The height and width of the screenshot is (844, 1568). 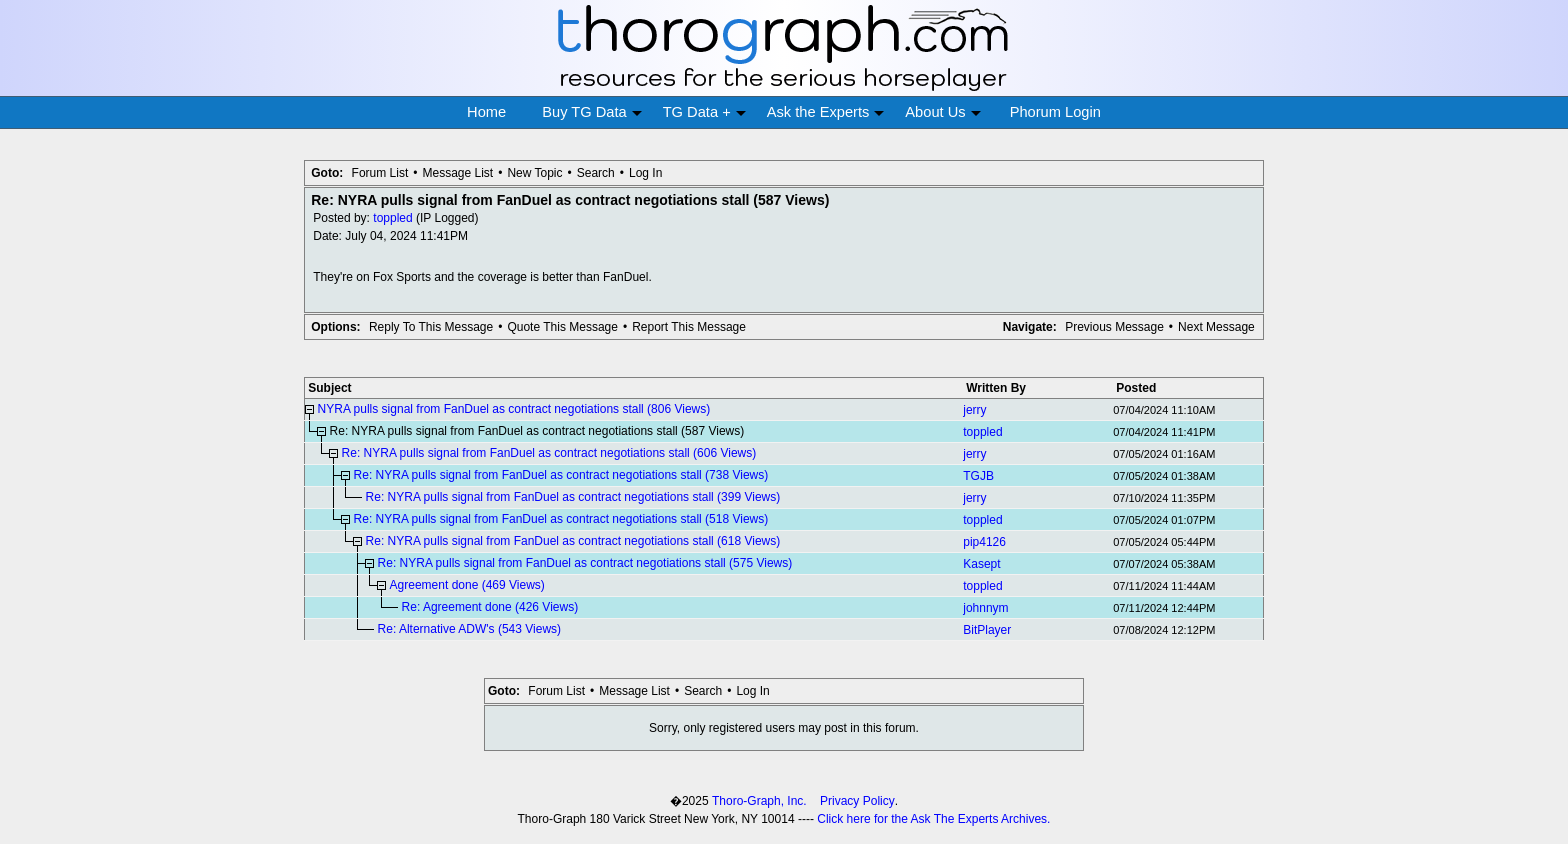 What do you see at coordinates (942, 112) in the screenshot?
I see `About Us` at bounding box center [942, 112].